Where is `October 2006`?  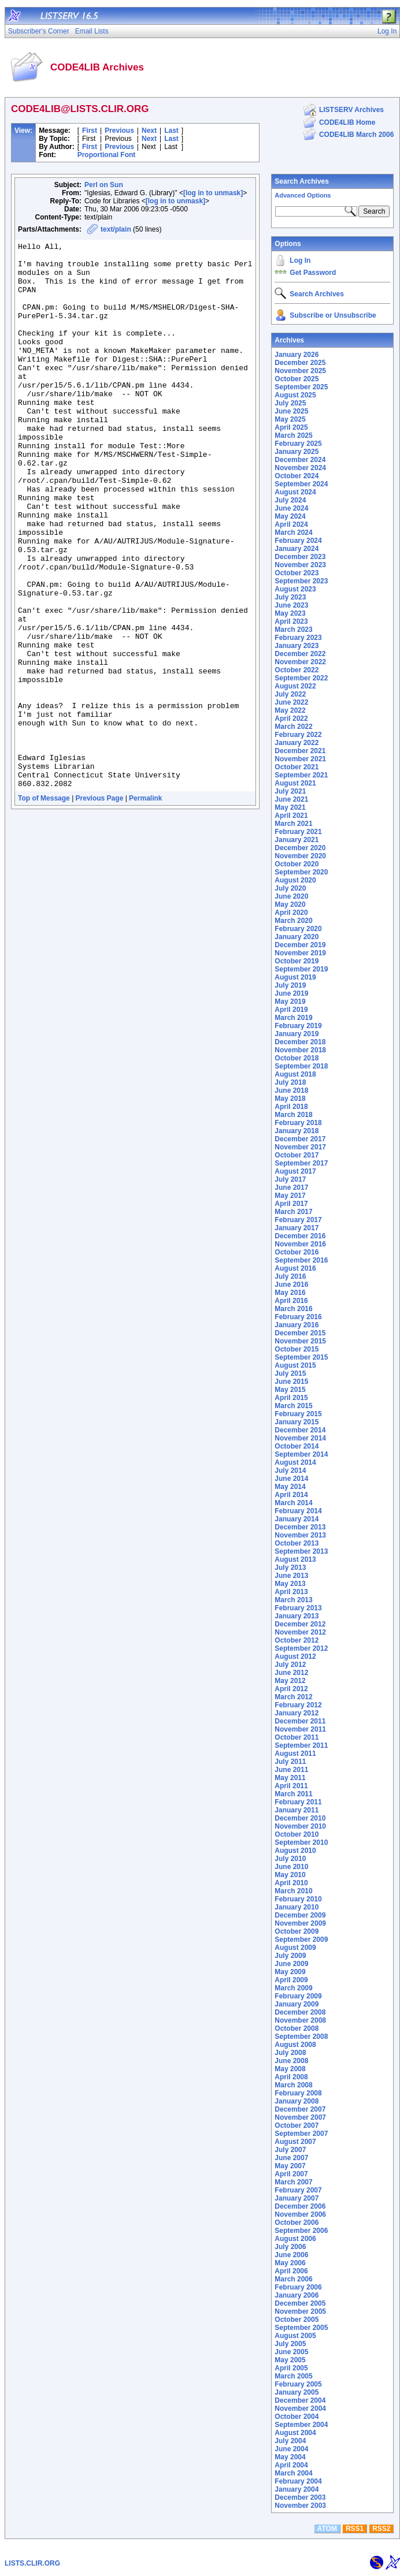 October 2006 is located at coordinates (296, 2222).